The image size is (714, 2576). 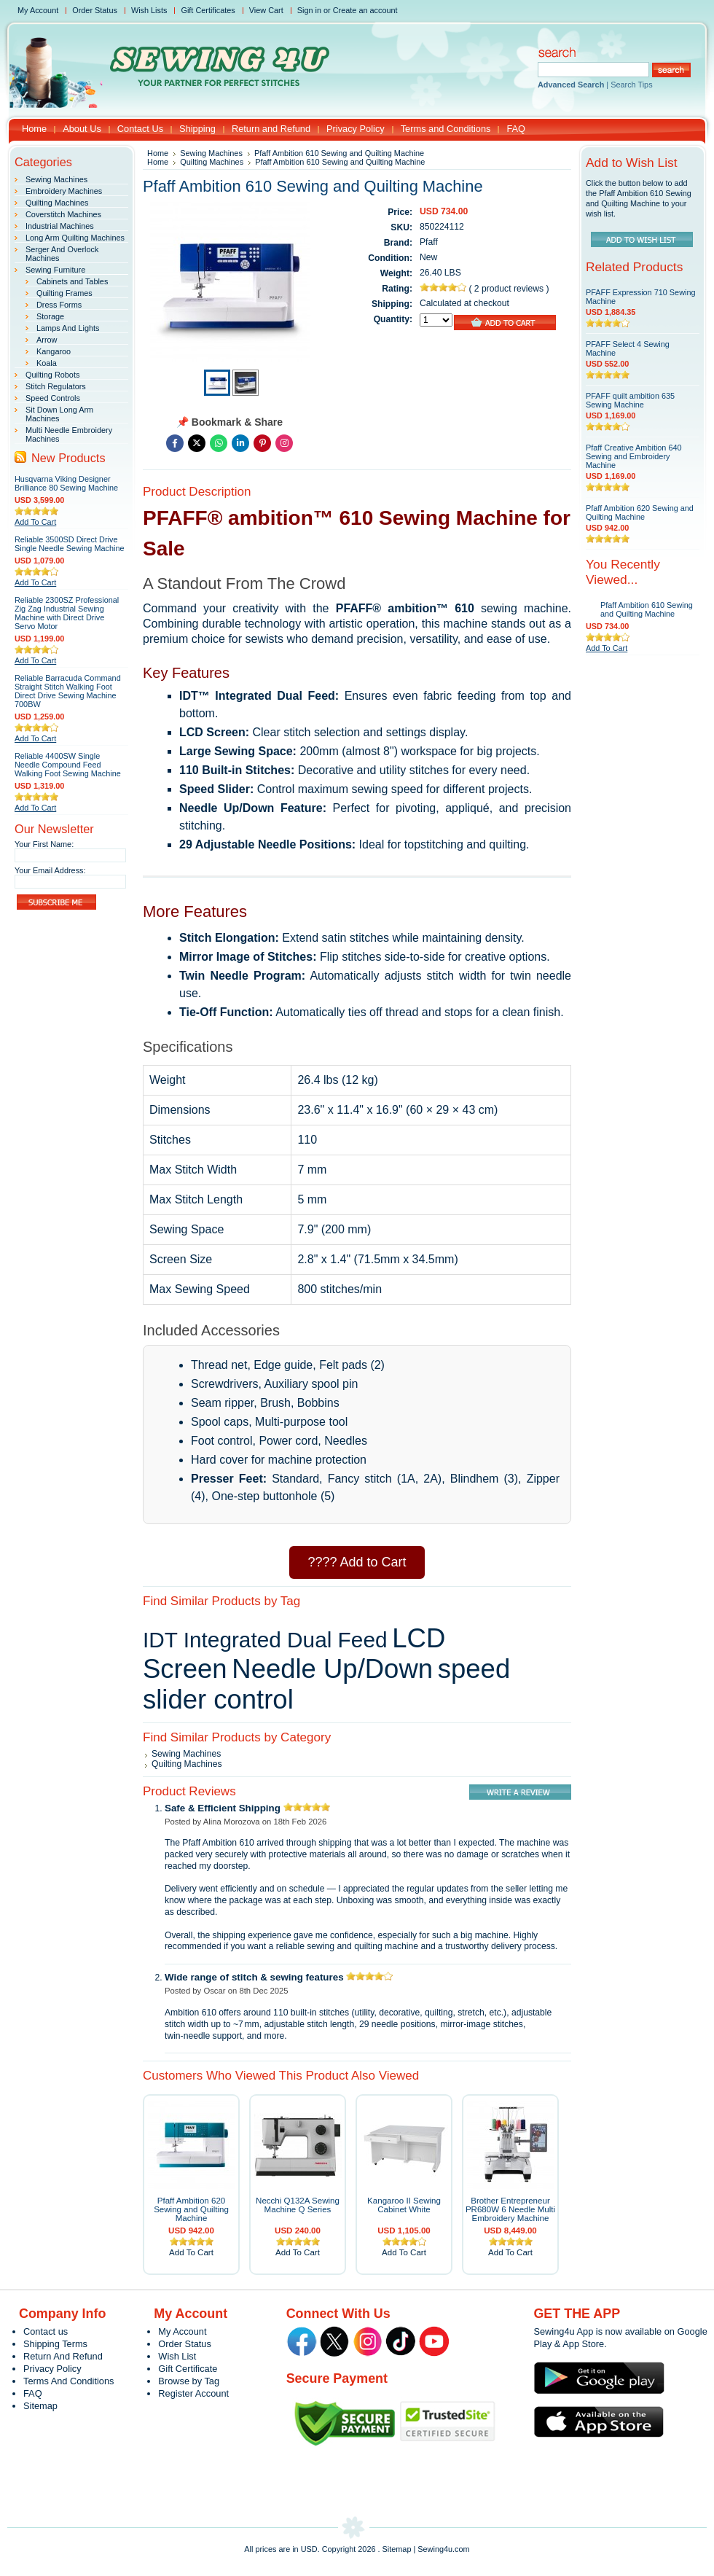 I want to click on View Cart, so click(x=266, y=10).